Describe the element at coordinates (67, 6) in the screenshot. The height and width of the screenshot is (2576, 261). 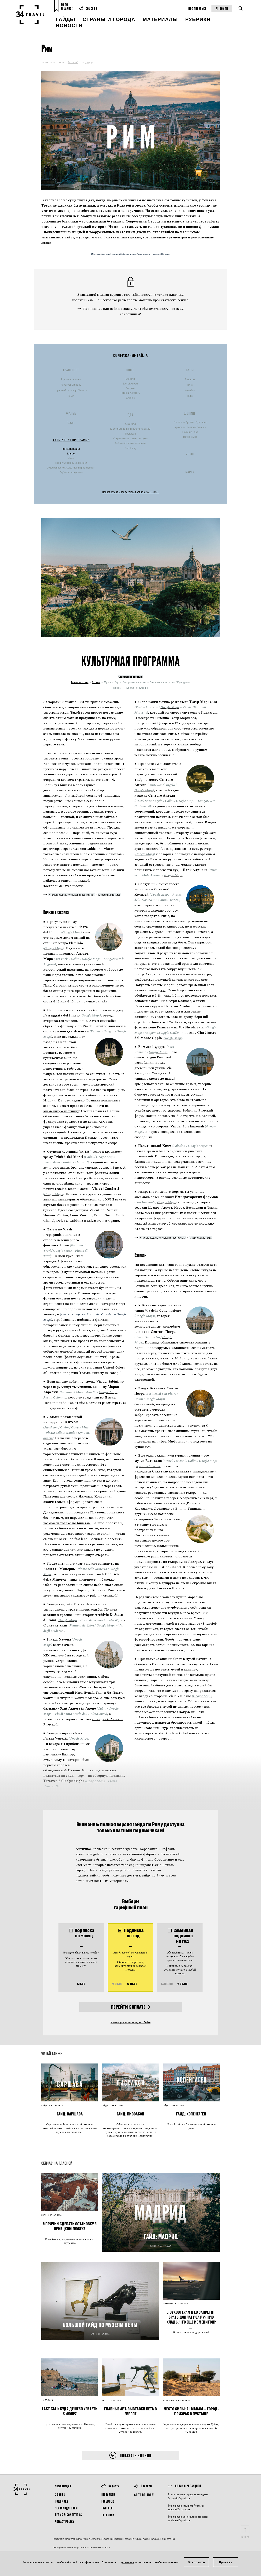
I see `Go toBelarus!` at that location.